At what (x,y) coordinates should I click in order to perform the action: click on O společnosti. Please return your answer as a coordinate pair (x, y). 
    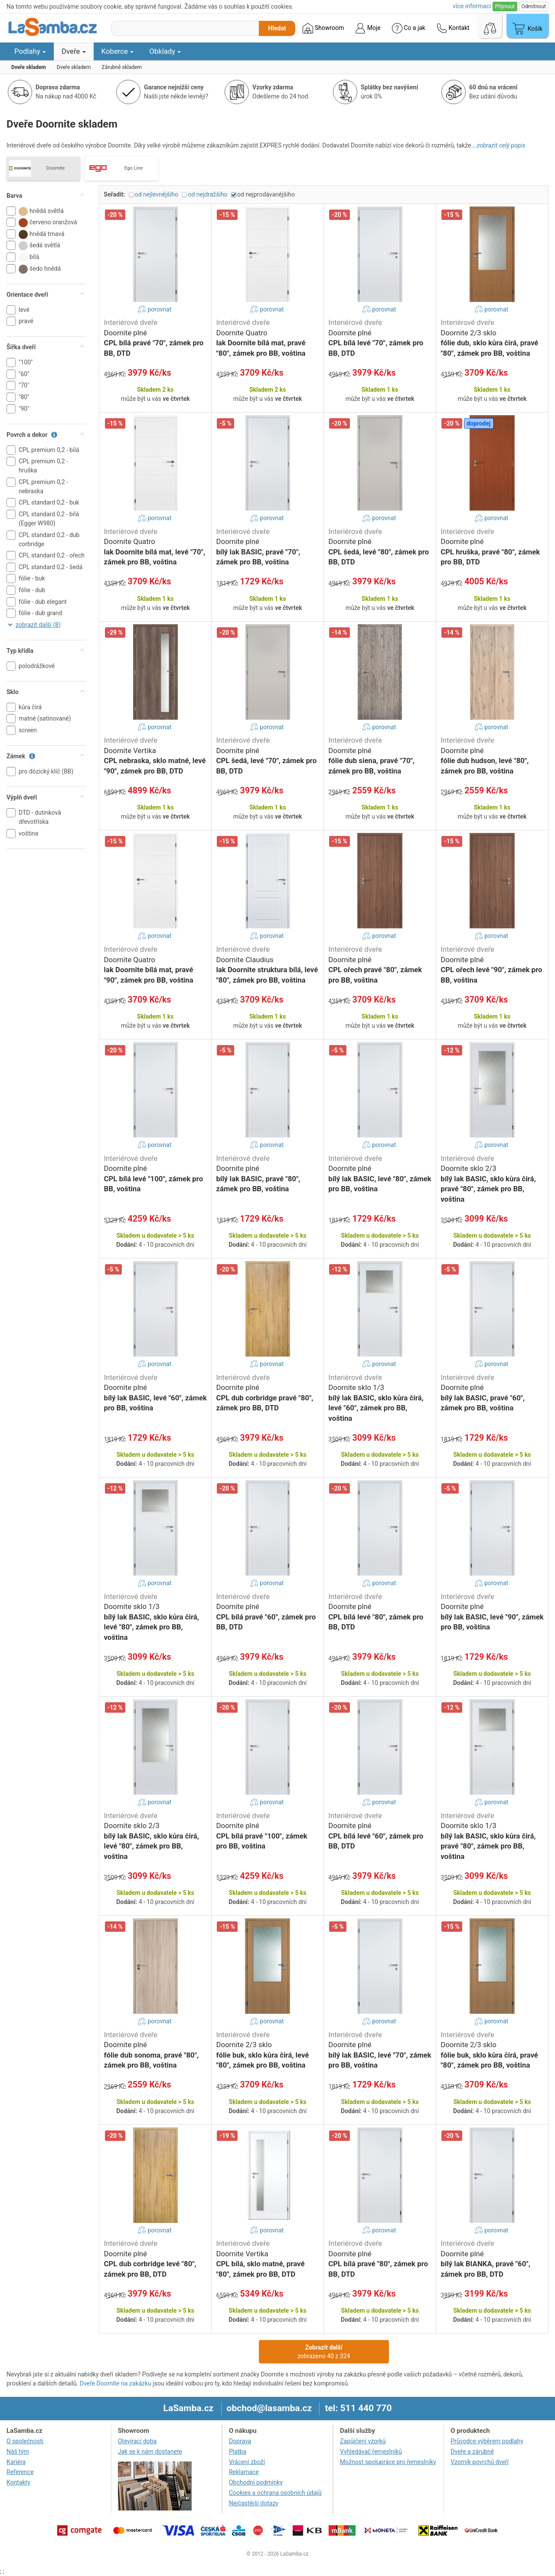
    Looking at the image, I should click on (25, 2441).